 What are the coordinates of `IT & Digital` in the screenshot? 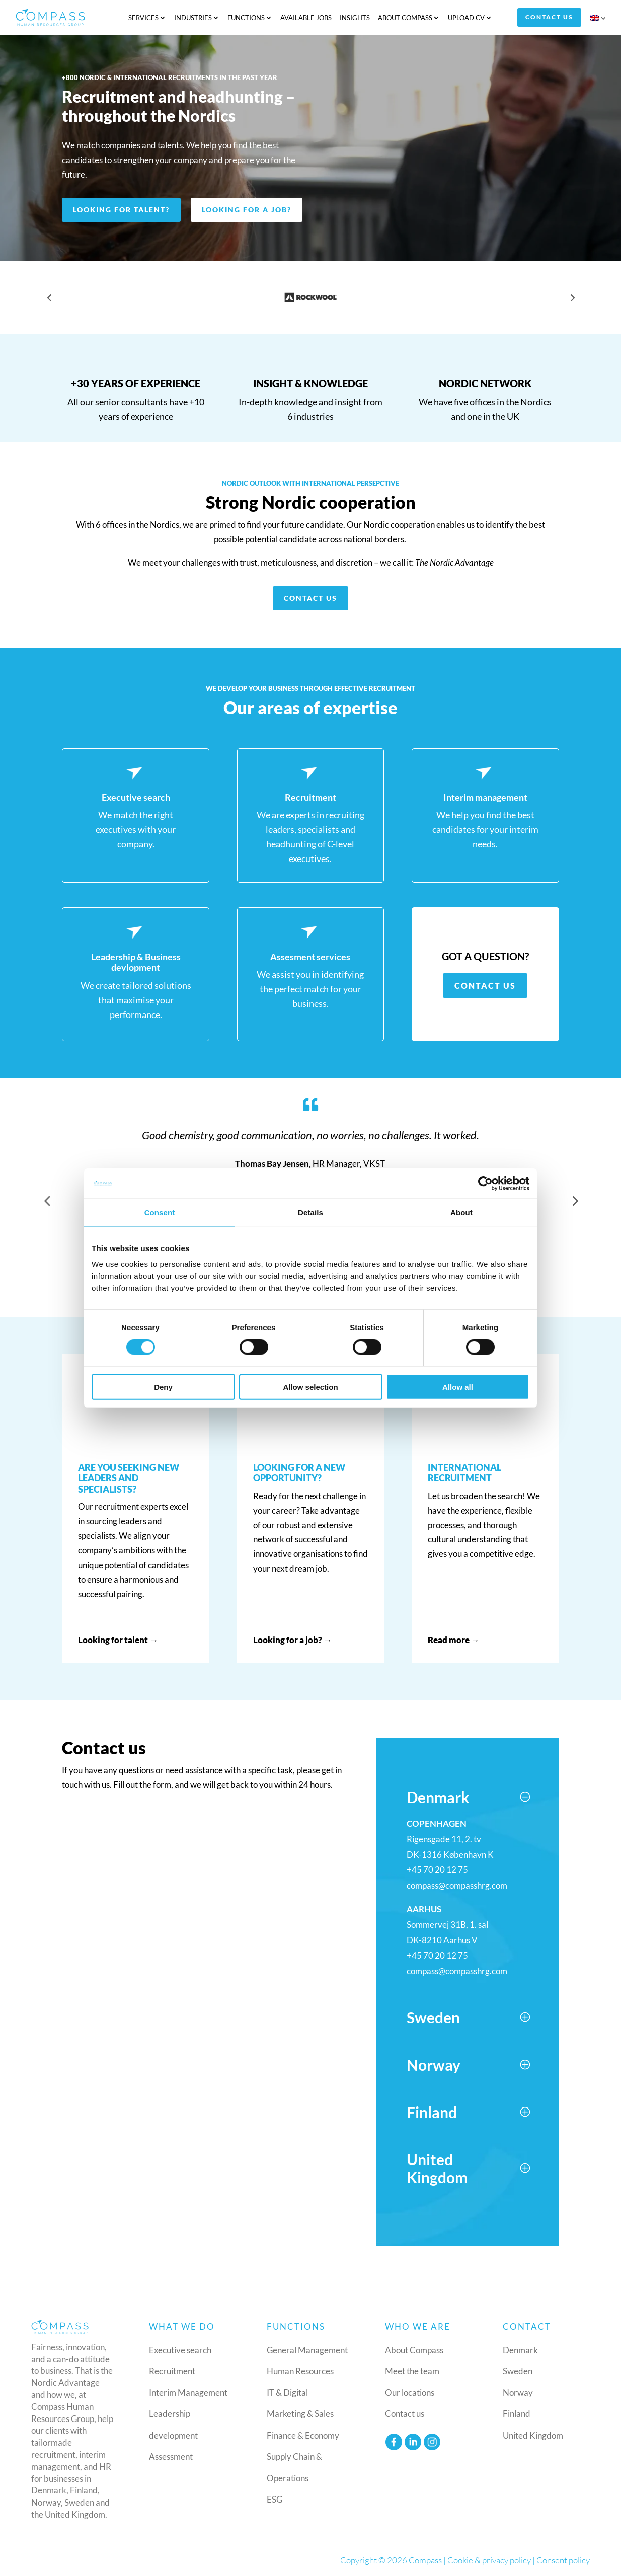 It's located at (287, 2392).